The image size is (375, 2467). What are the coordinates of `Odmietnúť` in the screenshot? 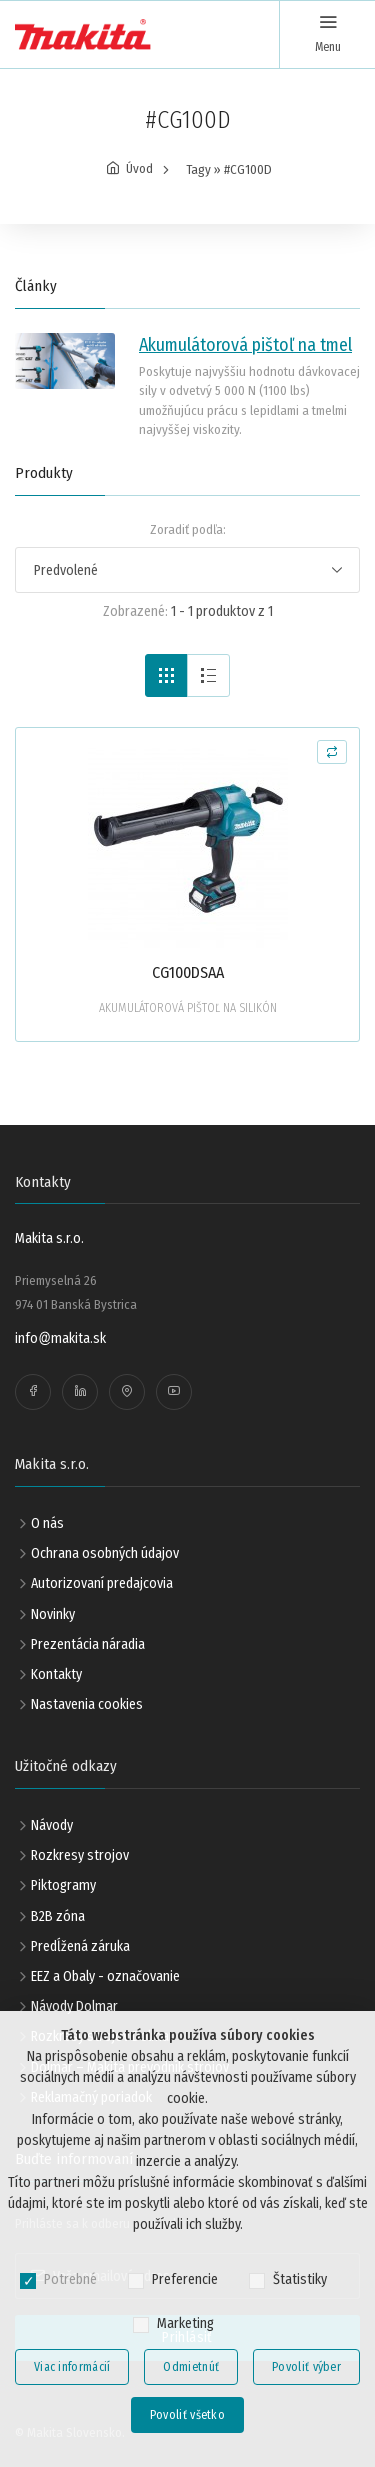 It's located at (191, 2367).